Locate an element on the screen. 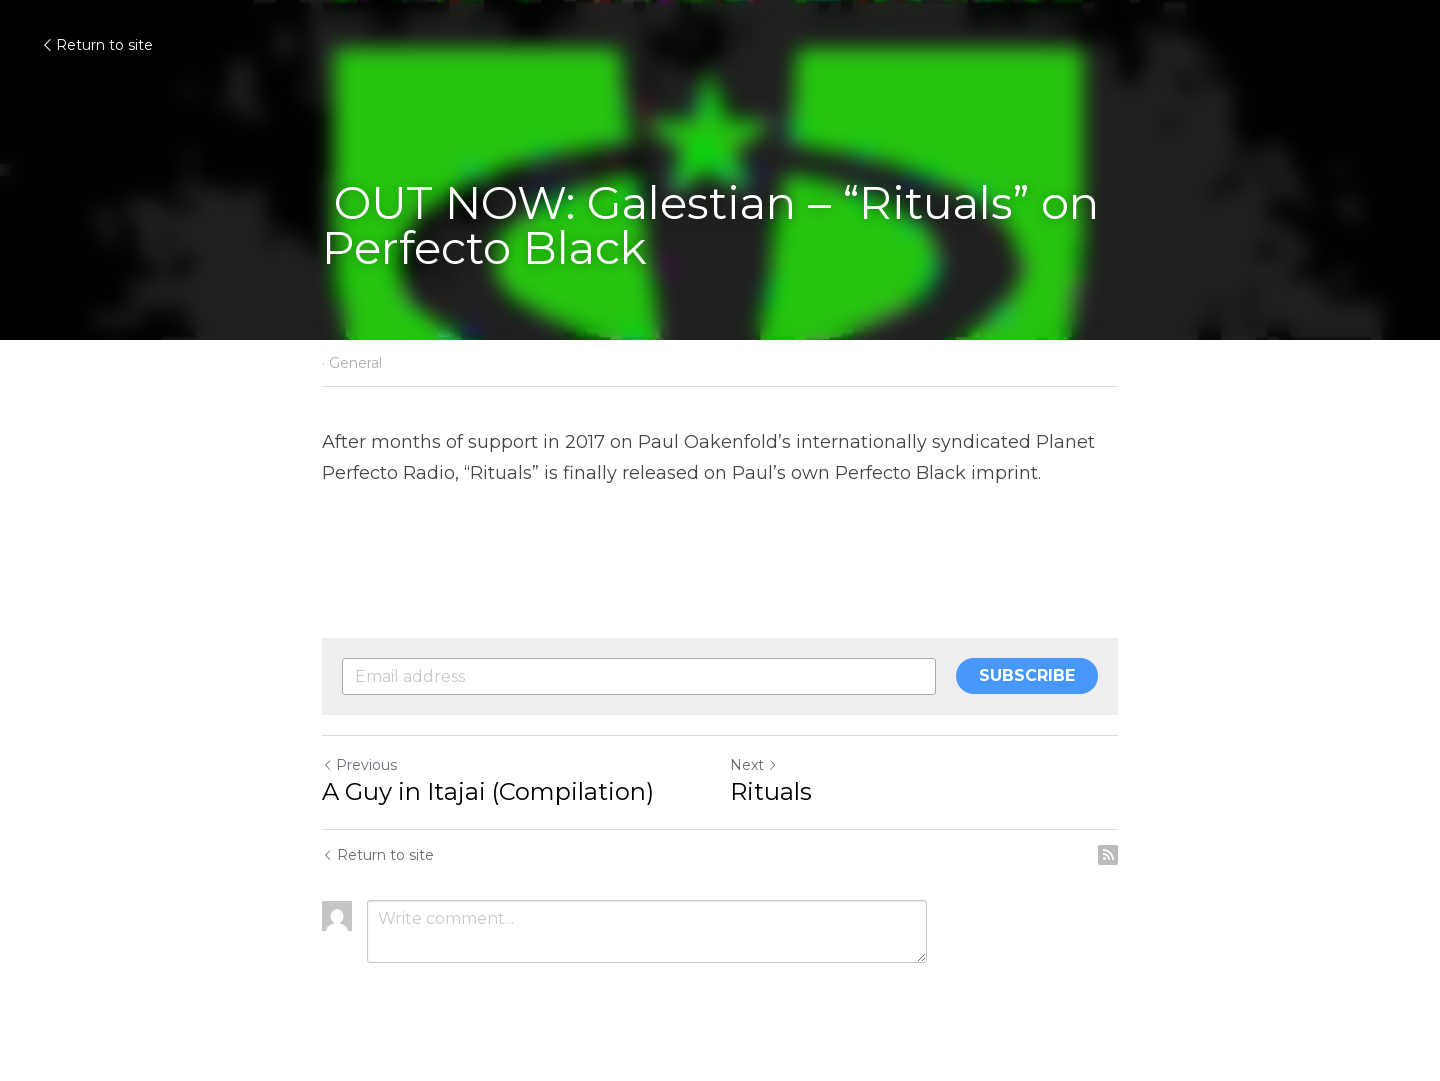 The width and height of the screenshot is (1440, 1081). Return to site is located at coordinates (96, 45).